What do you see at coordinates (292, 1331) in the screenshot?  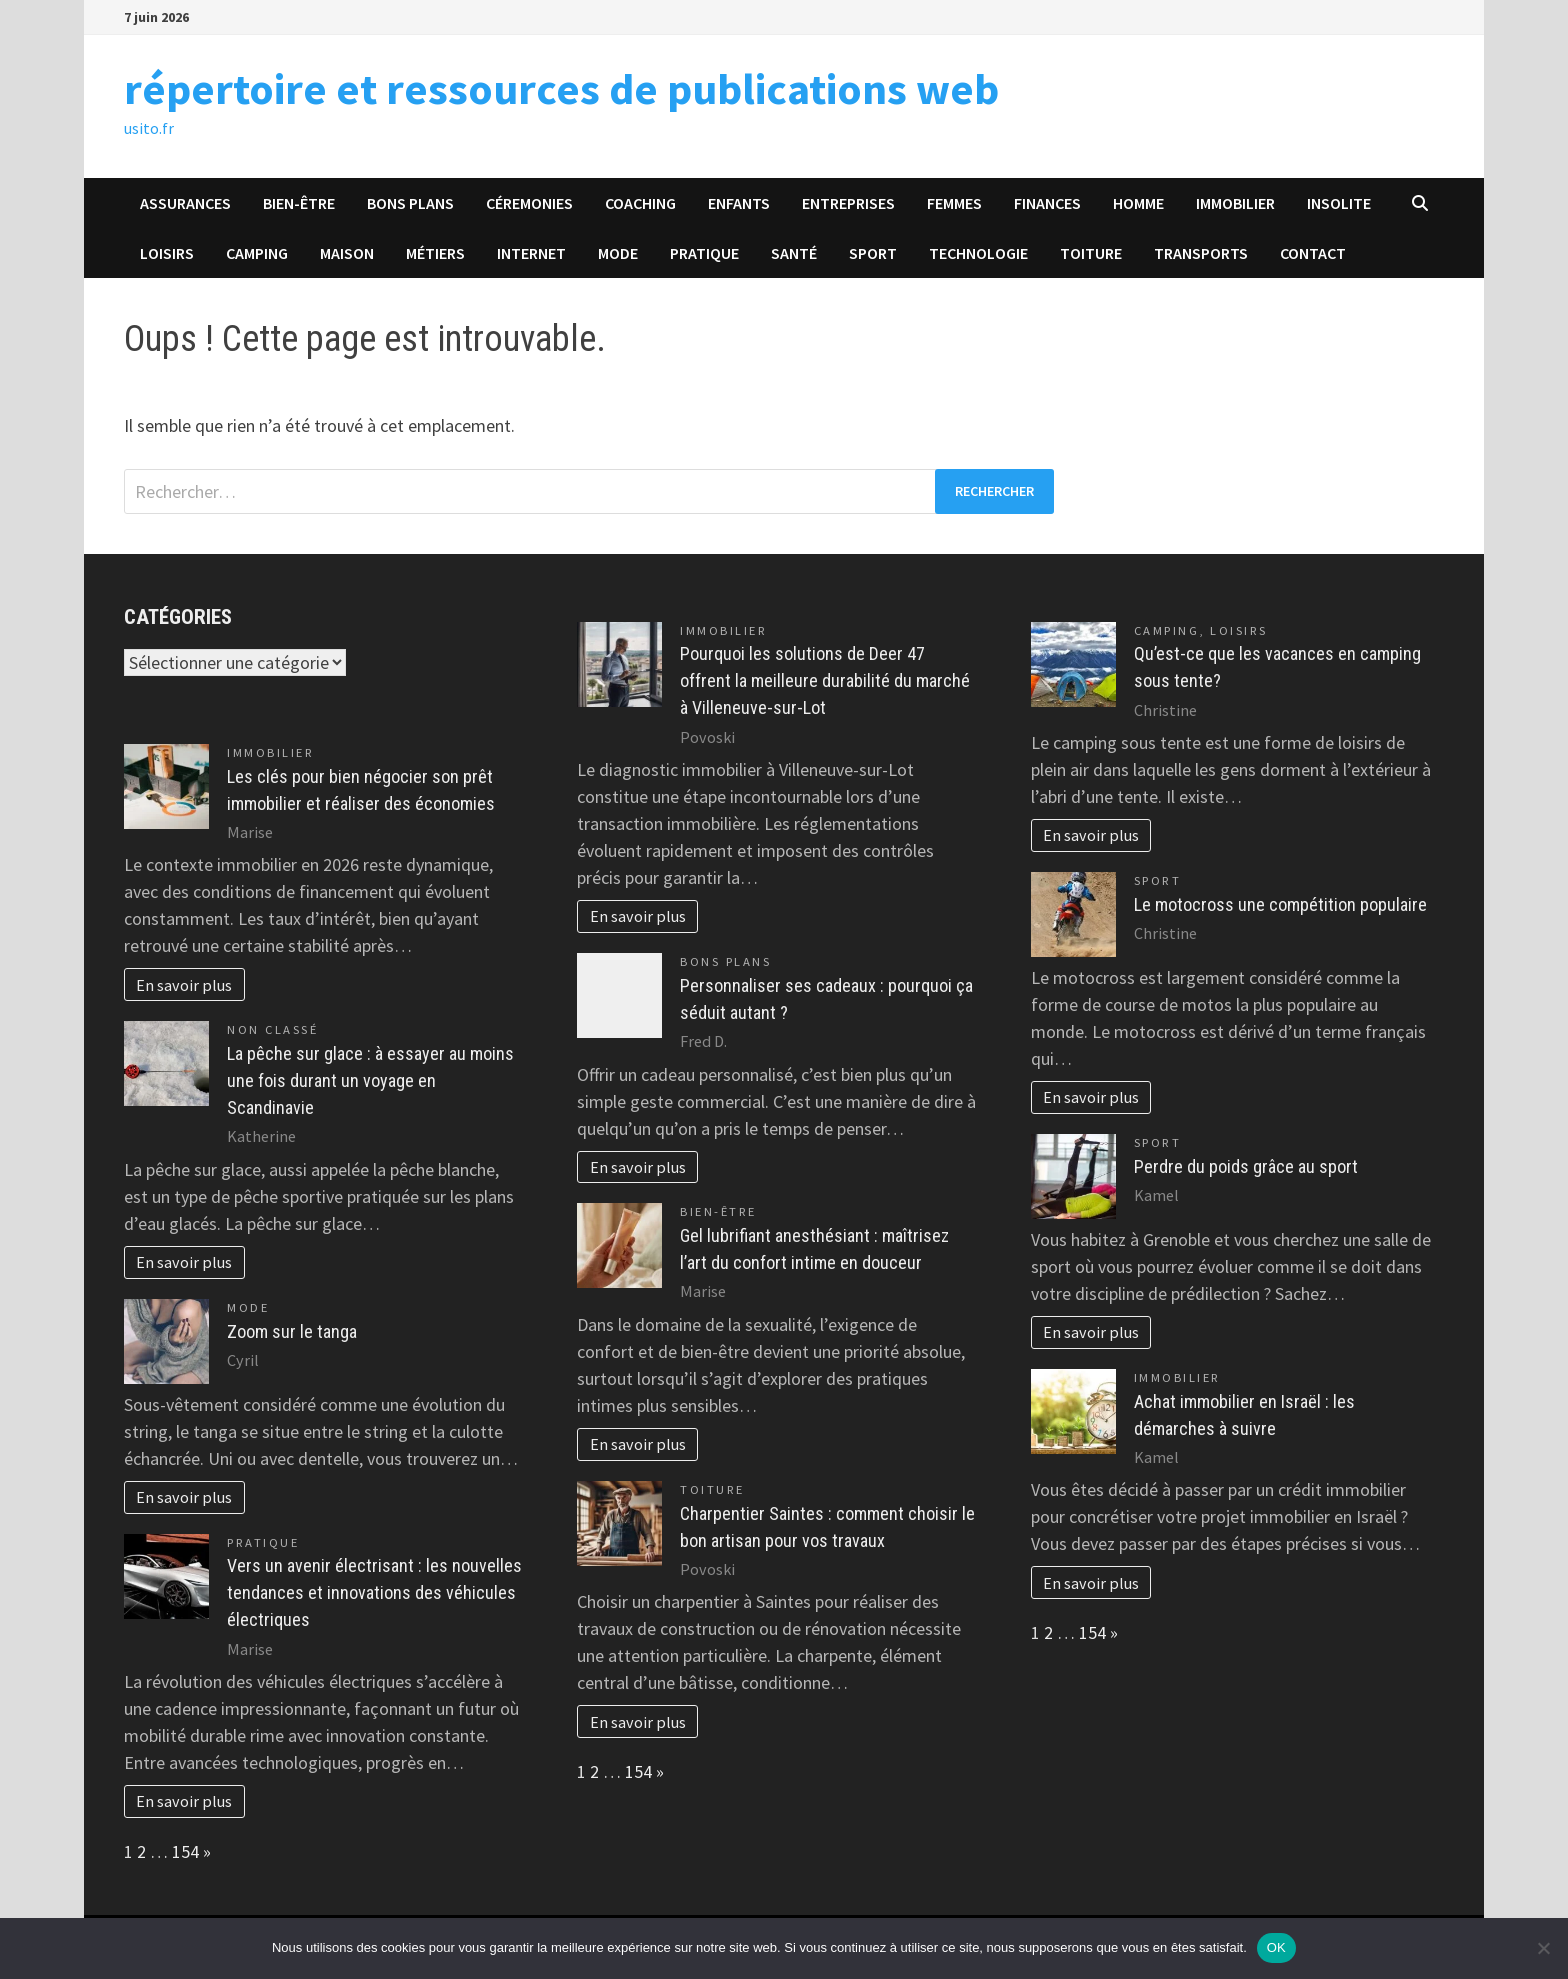 I see `Zoom sur le tanga` at bounding box center [292, 1331].